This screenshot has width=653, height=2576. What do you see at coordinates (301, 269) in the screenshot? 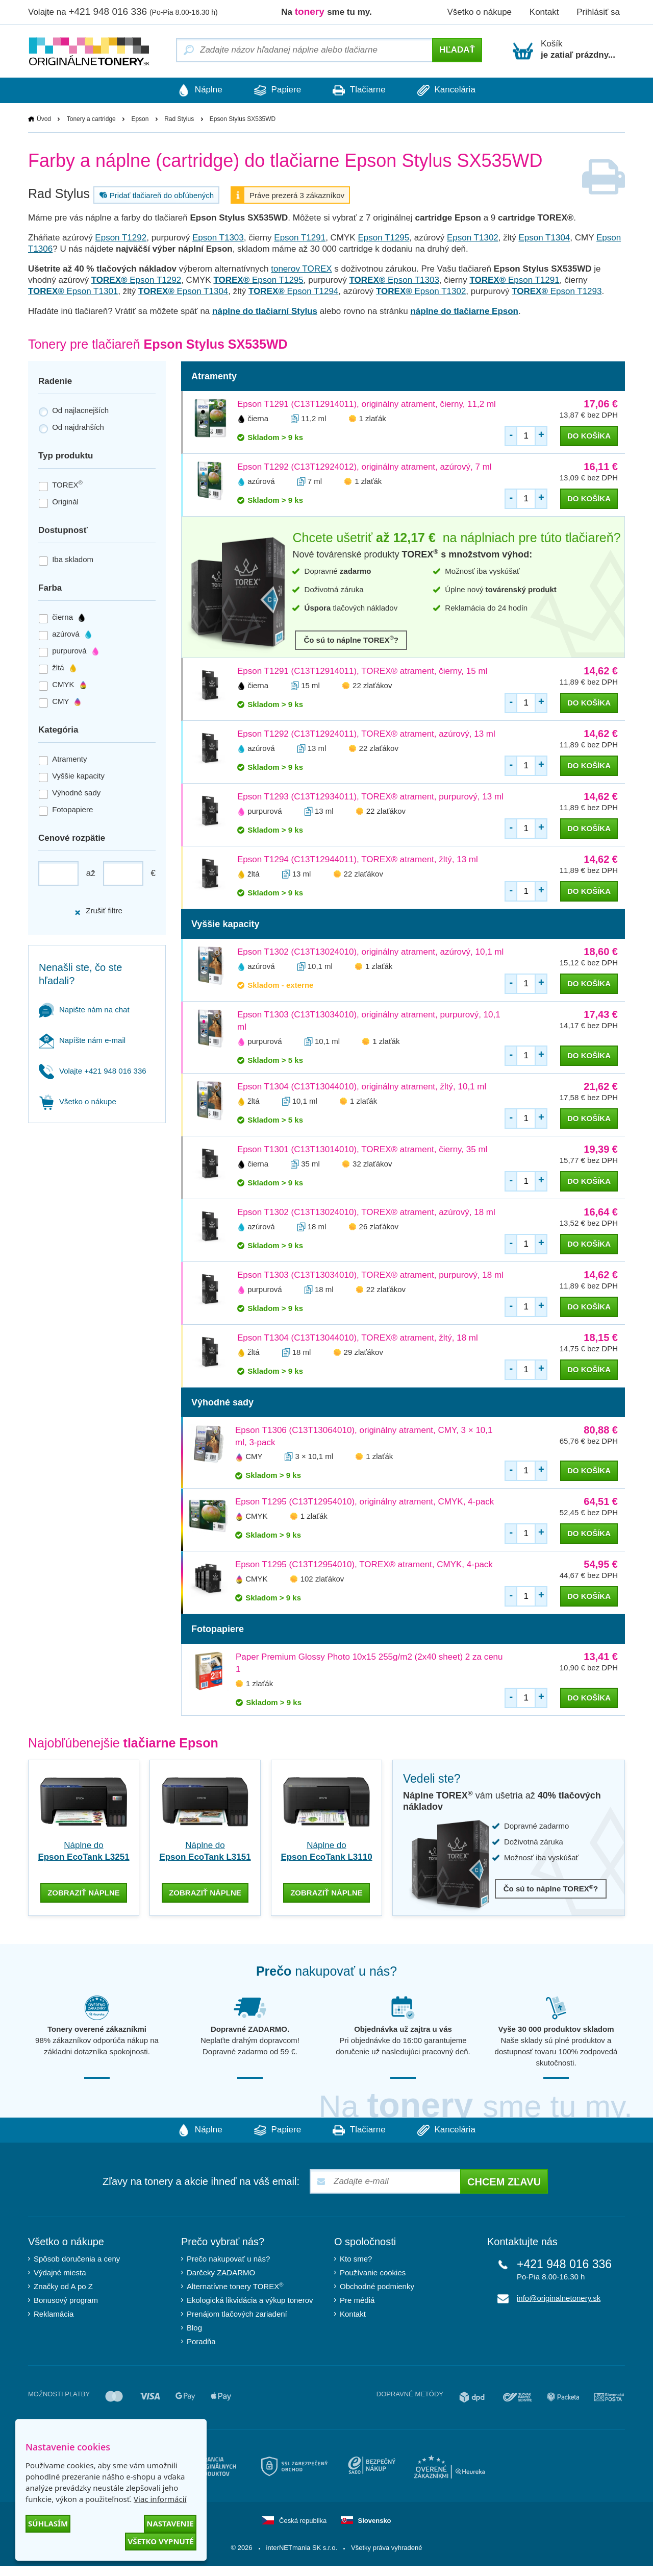
I see `tonerov TOREX` at bounding box center [301, 269].